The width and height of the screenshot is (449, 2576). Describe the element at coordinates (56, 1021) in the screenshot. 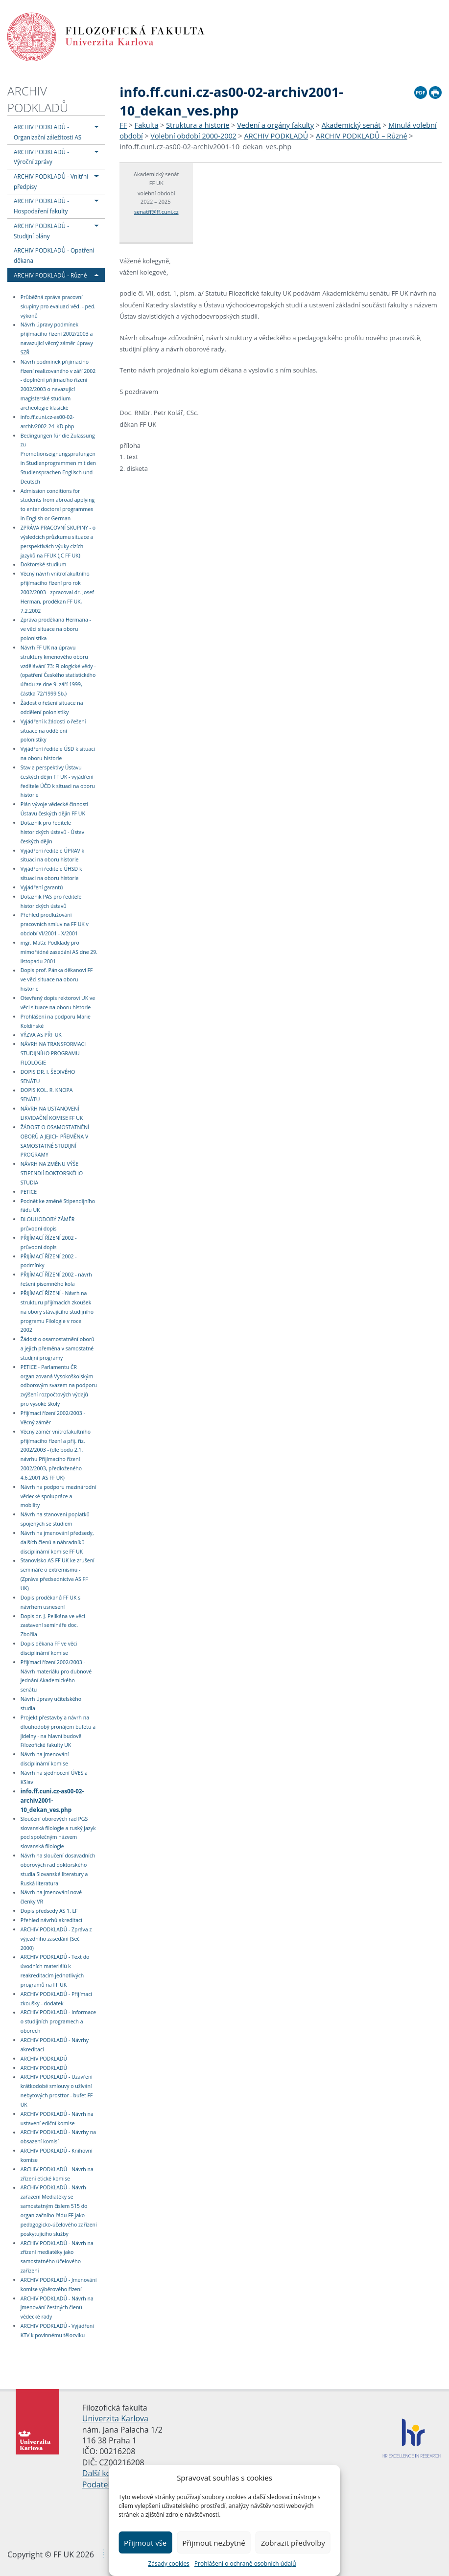

I see `Prohlášení na podporu Marie Koldinské` at that location.